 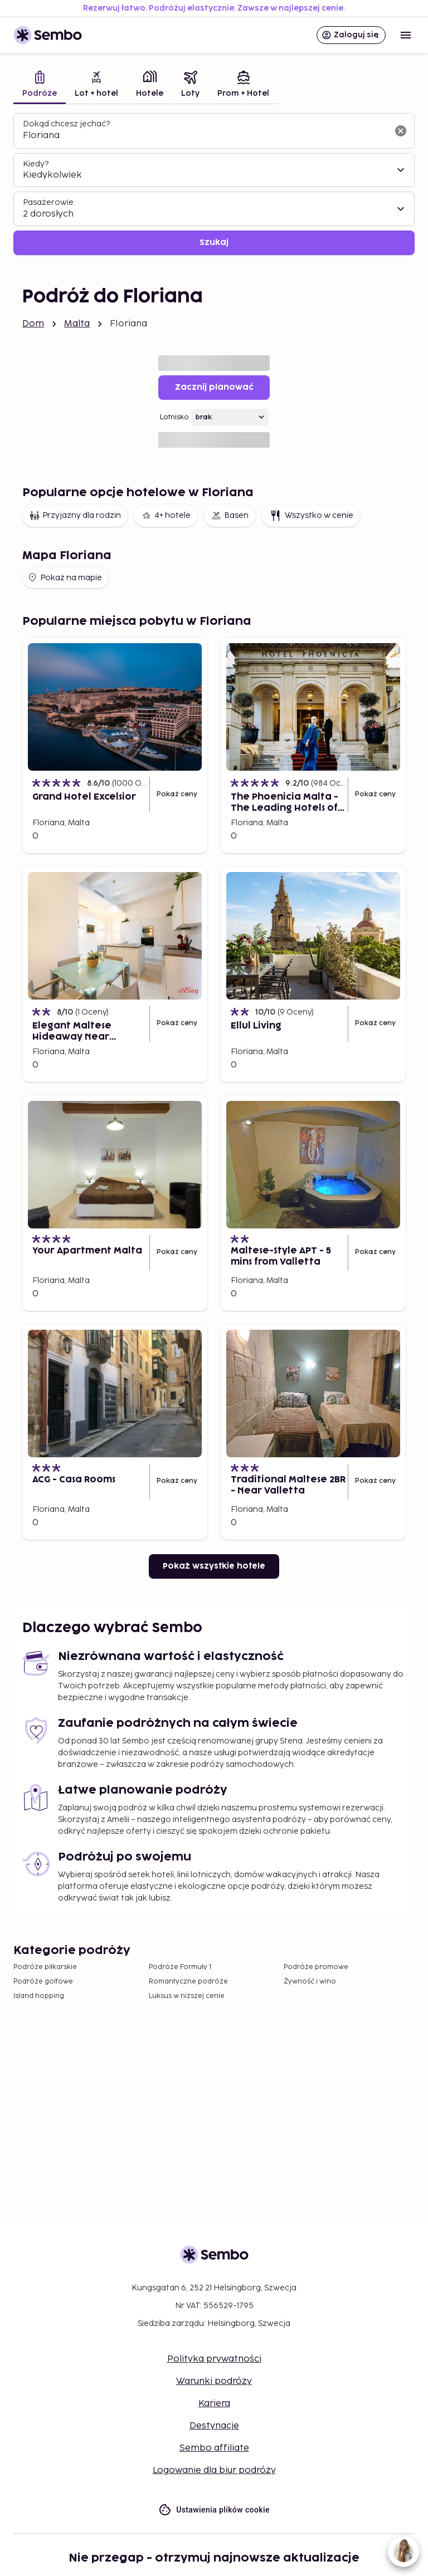 What do you see at coordinates (187, 1996) in the screenshot?
I see `Luksus w niższej cenie` at bounding box center [187, 1996].